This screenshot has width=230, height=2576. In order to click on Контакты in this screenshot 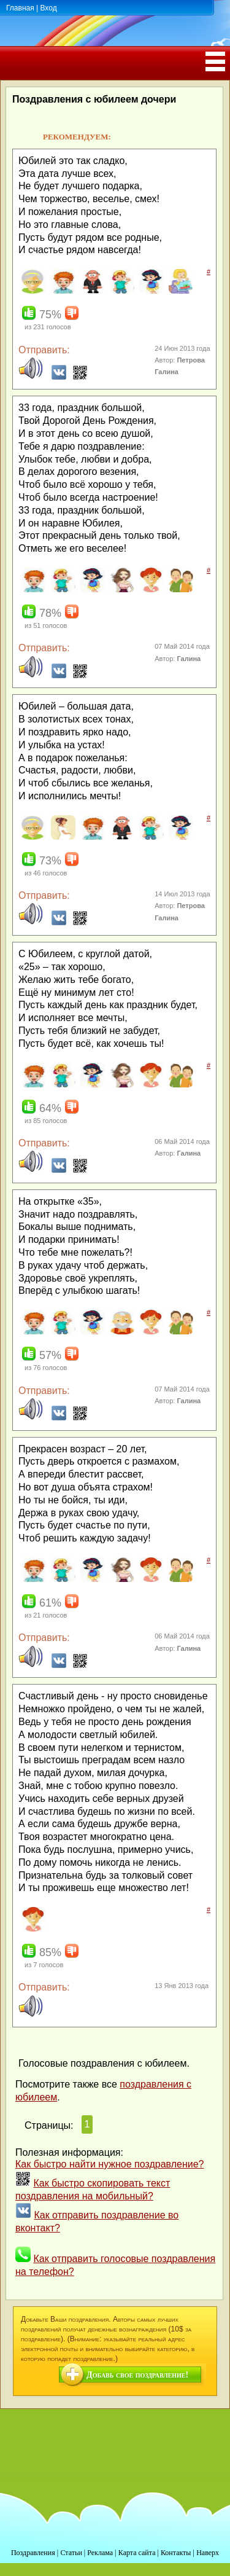, I will do `click(176, 2552)`.